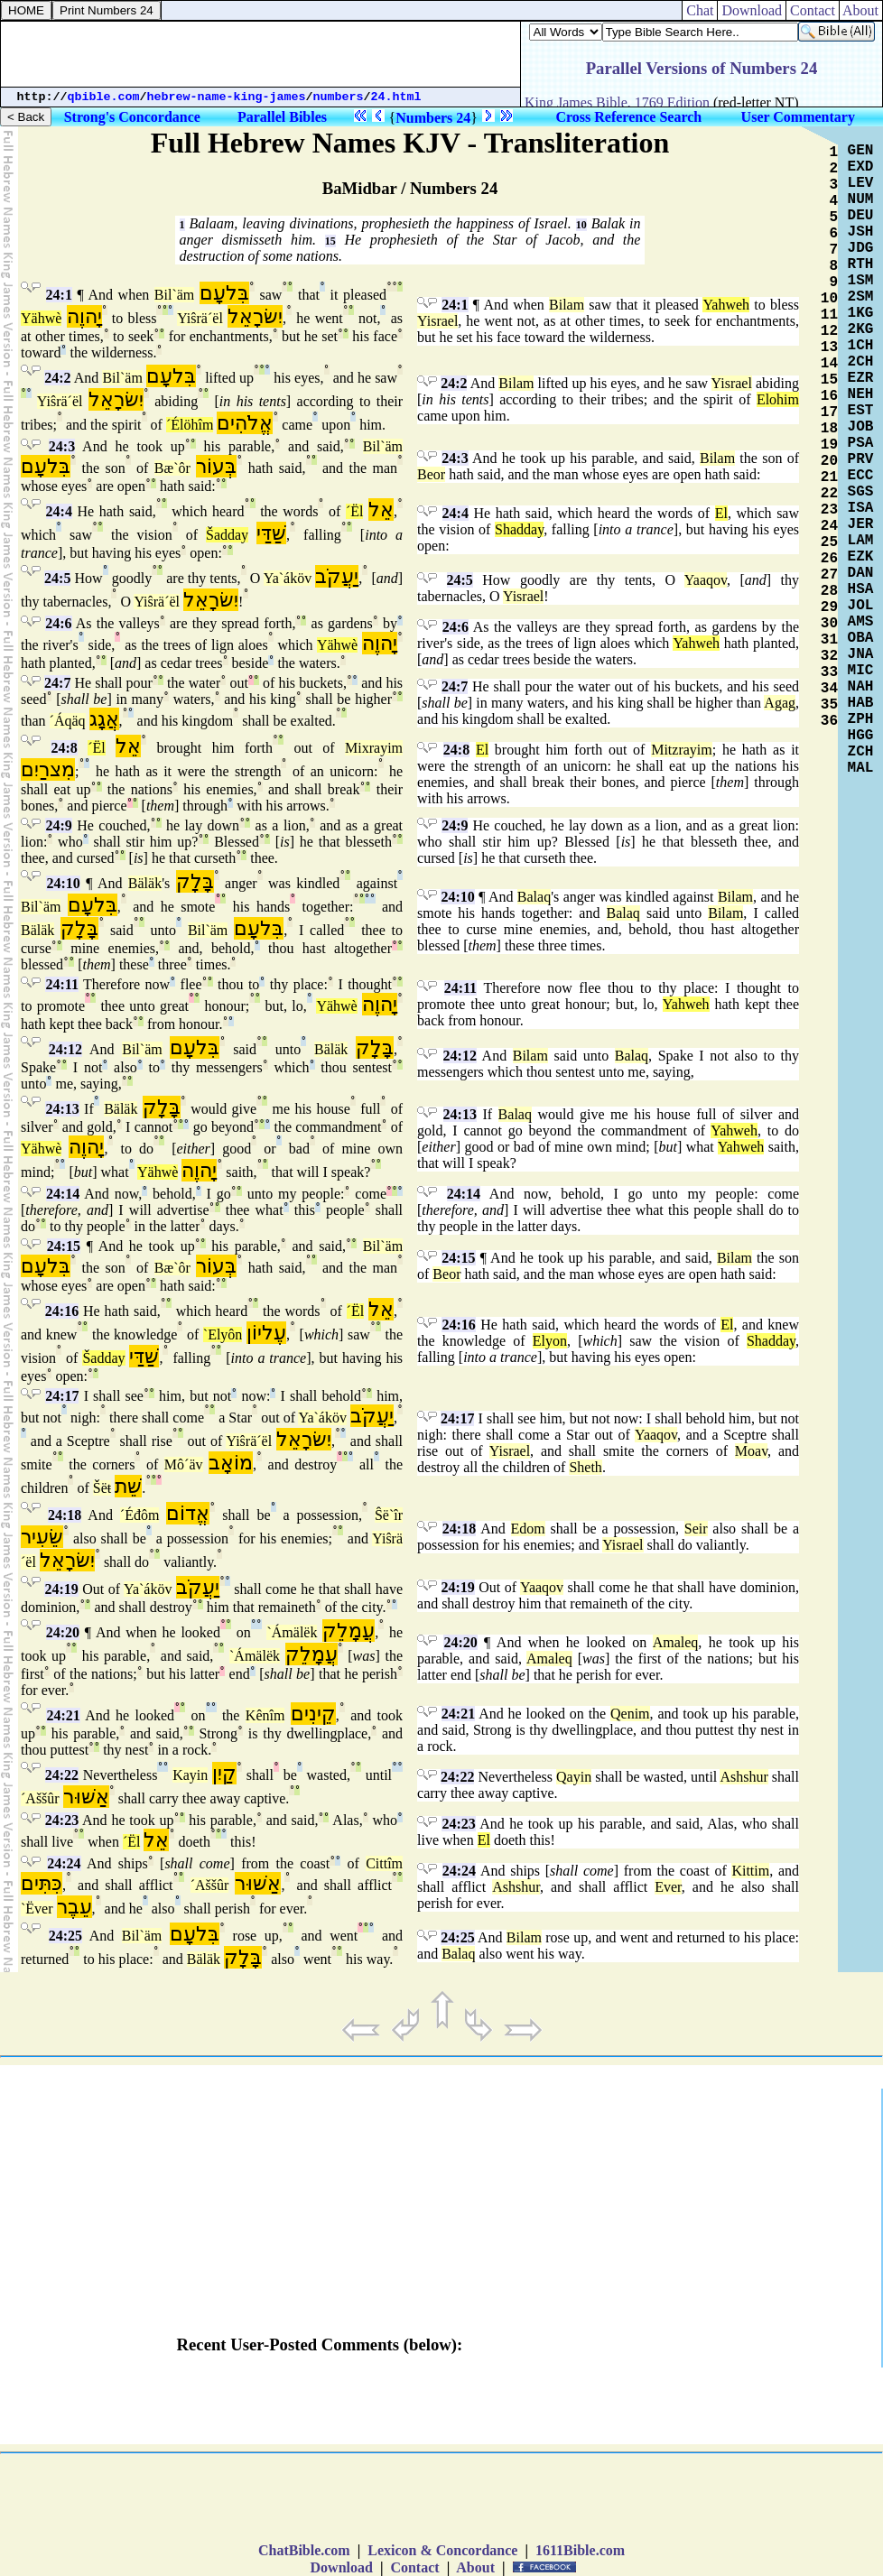 The height and width of the screenshot is (2576, 883). What do you see at coordinates (829, 640) in the screenshot?
I see `31` at bounding box center [829, 640].